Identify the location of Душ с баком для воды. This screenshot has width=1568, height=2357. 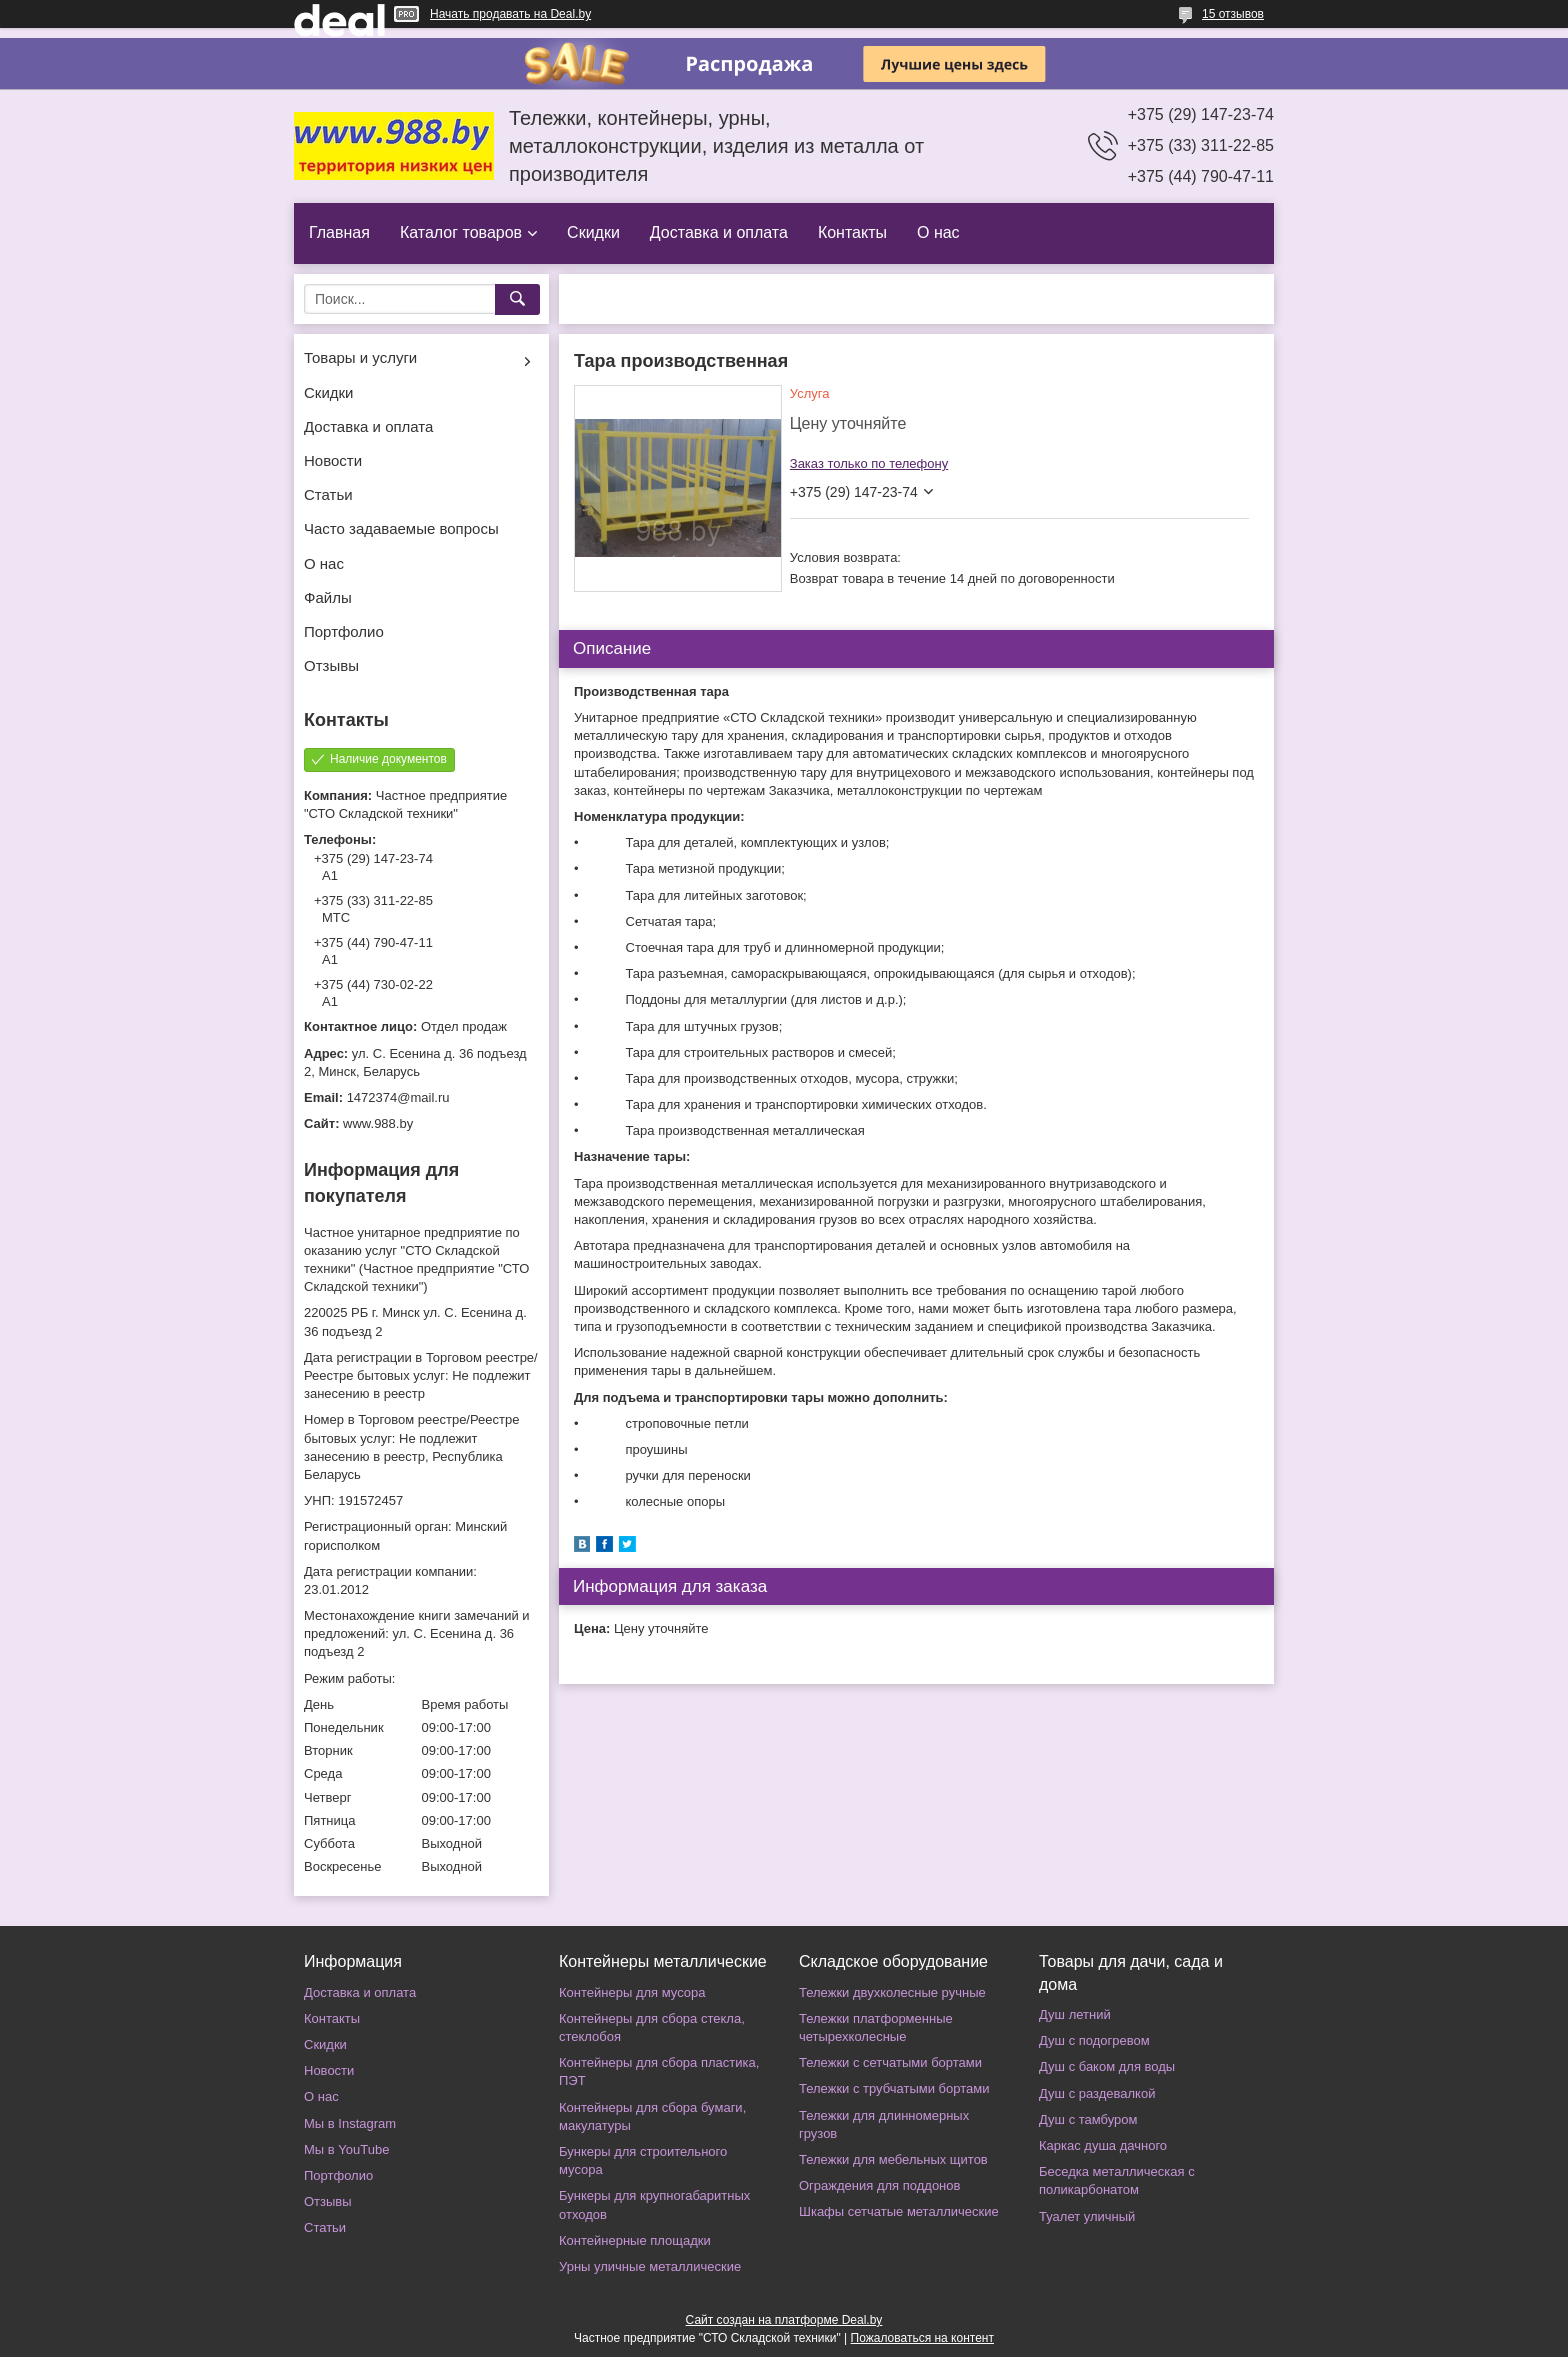
(1107, 2066).